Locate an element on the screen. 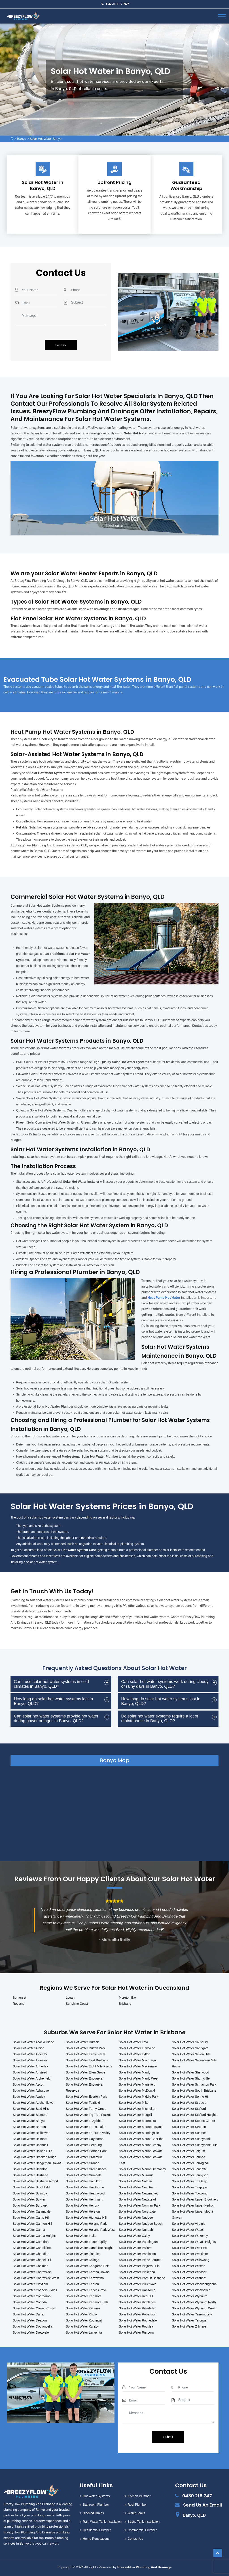 The image size is (229, 2576). Contact Us is located at coordinates (135, 2538).